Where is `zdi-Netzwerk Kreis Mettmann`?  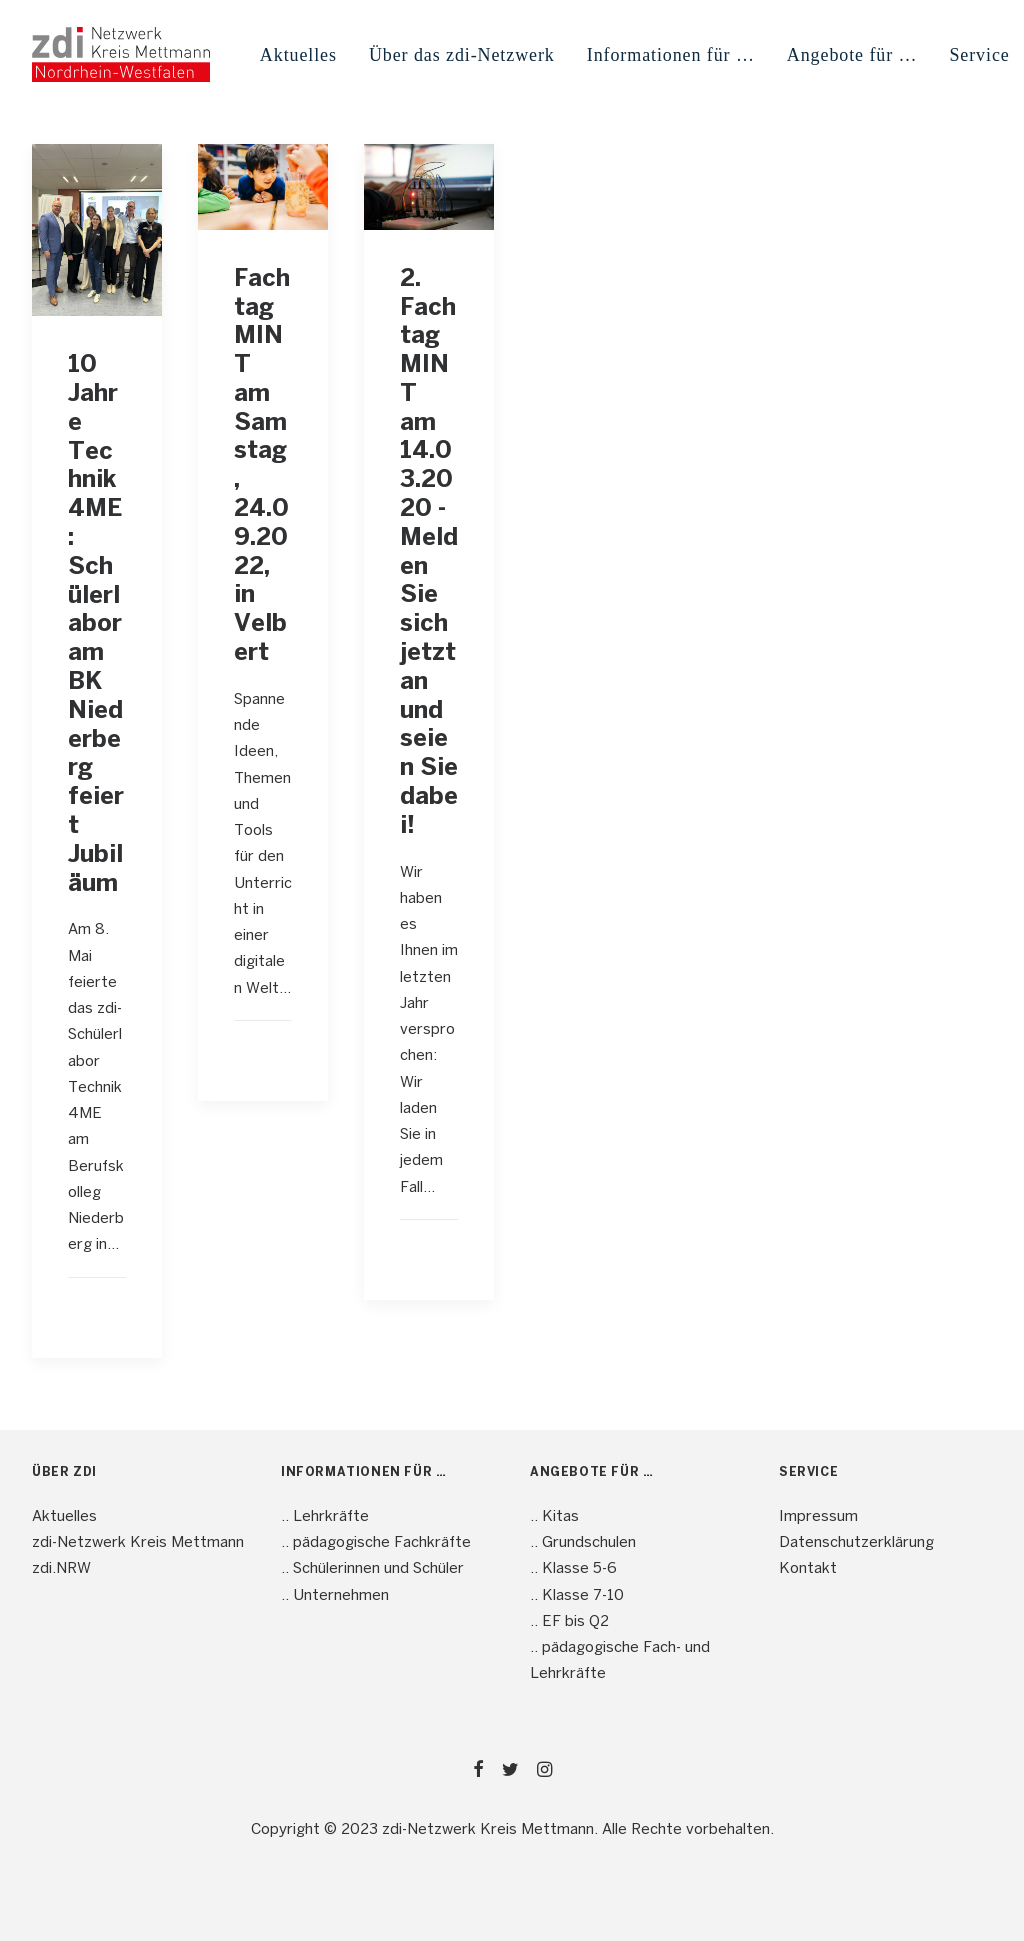
zdi-Netzwerk Kreis Mettmann is located at coordinates (138, 1543).